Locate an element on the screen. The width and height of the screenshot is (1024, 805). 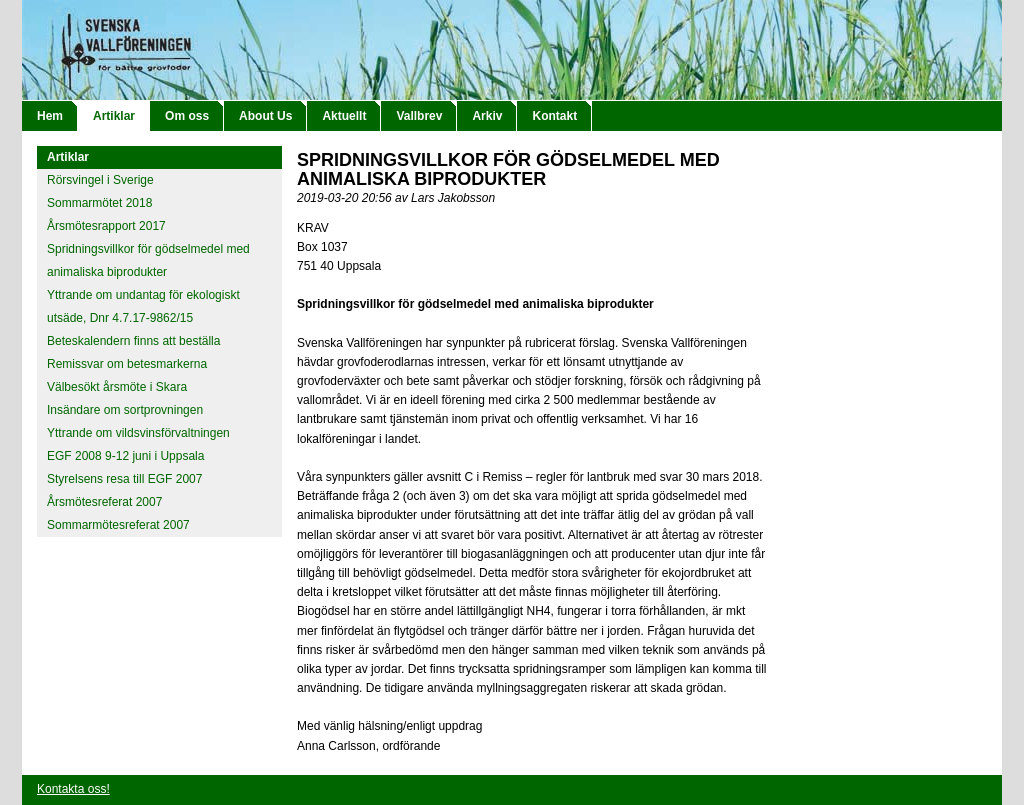
About Us is located at coordinates (265, 116).